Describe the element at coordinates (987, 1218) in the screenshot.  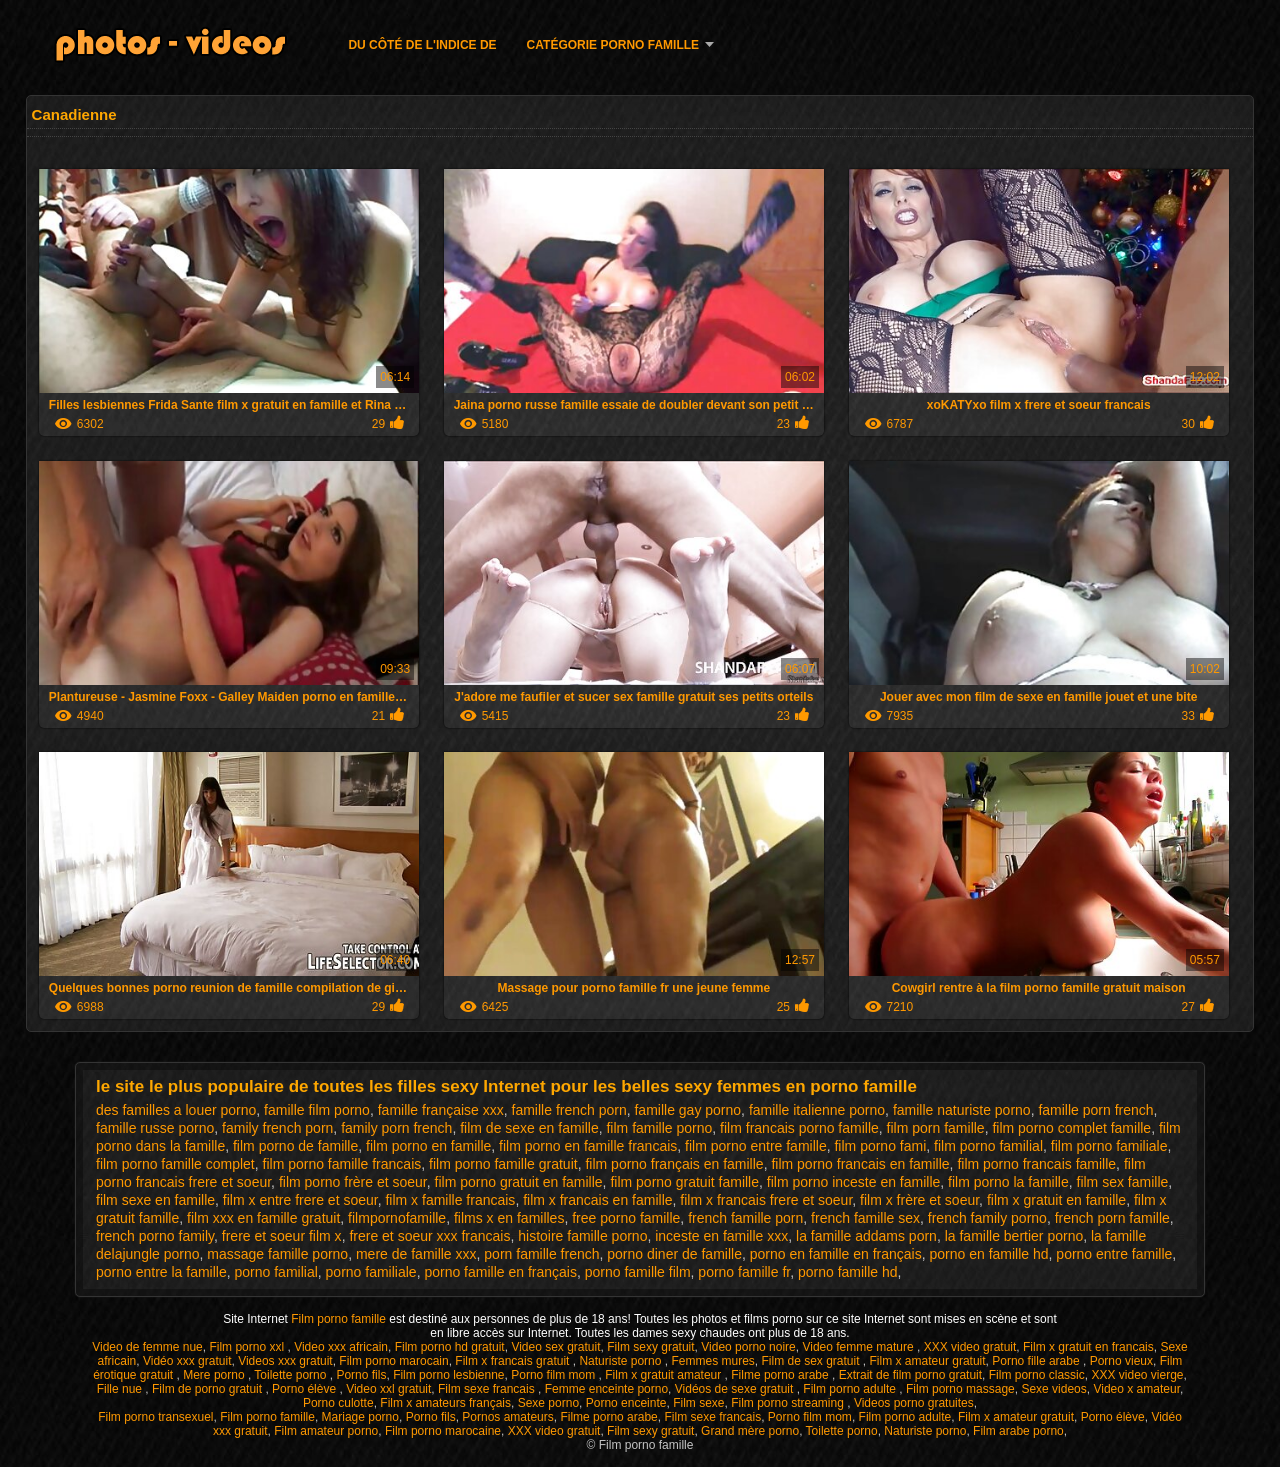
I see `french family porno` at that location.